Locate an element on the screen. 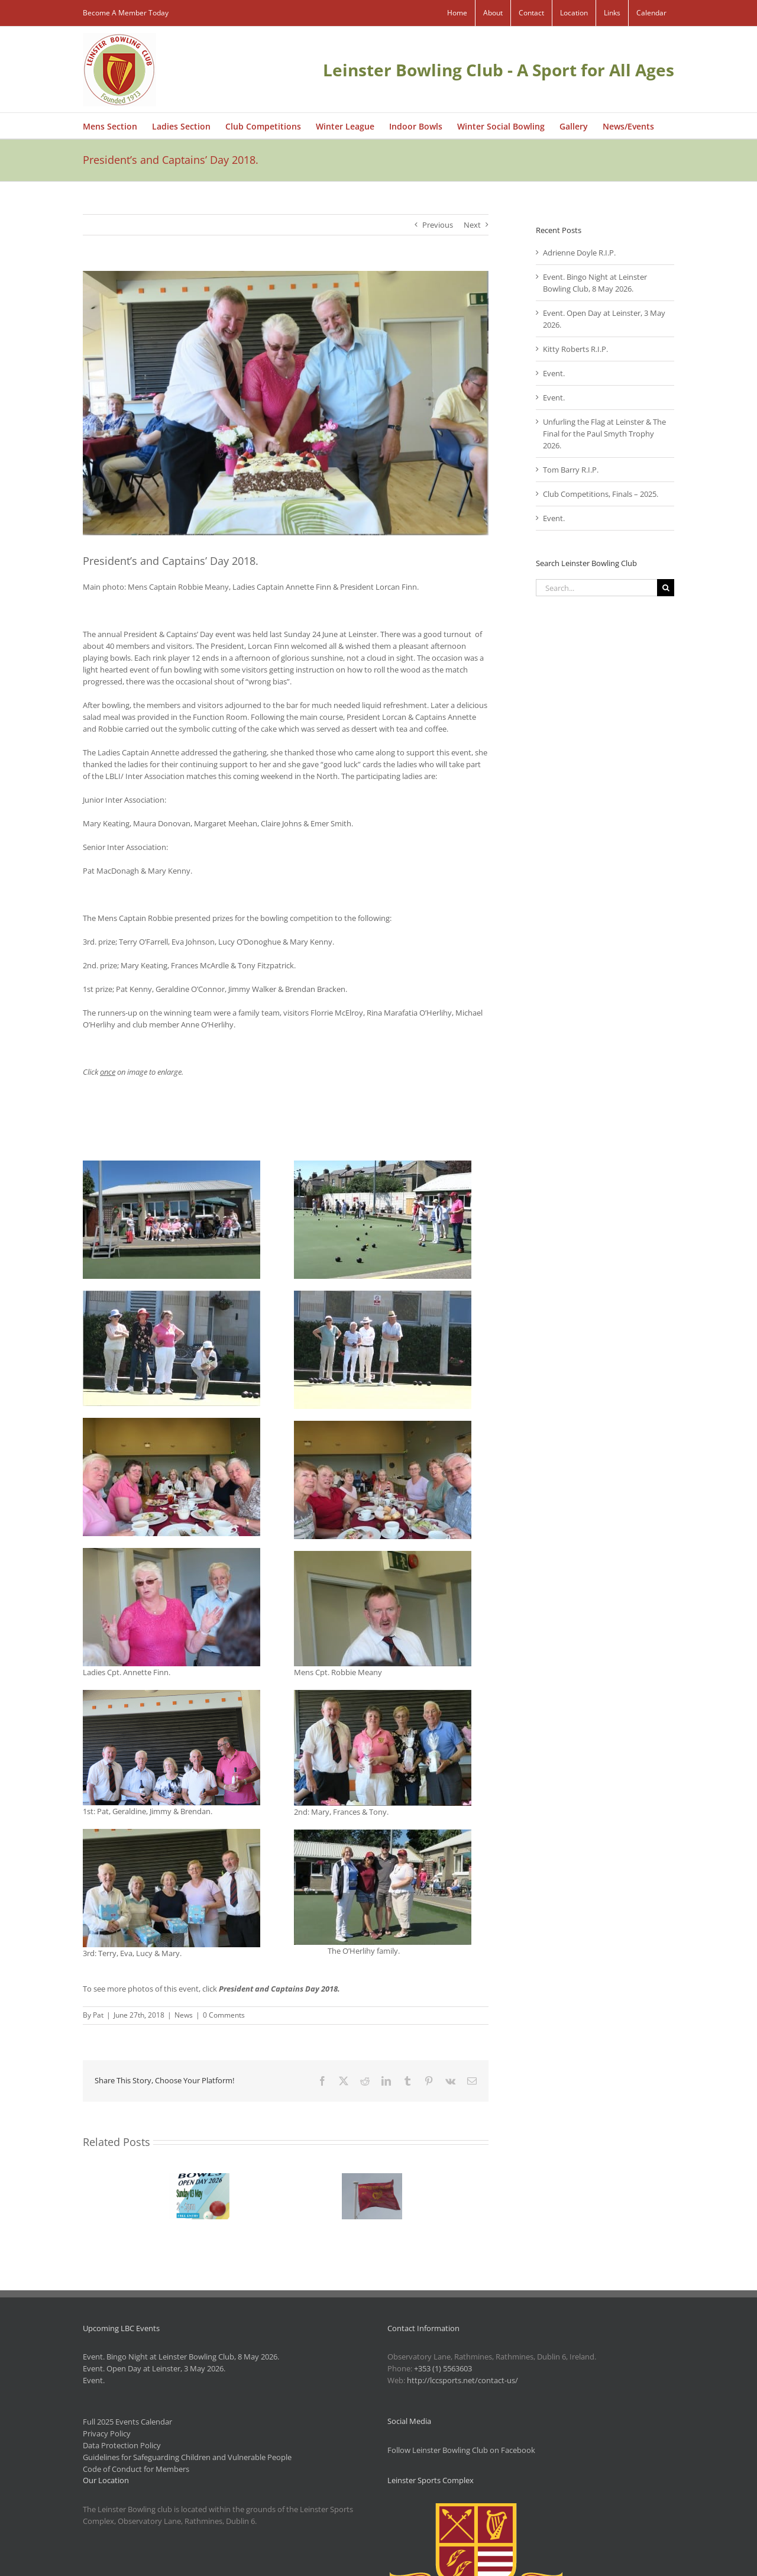  [Search...] is located at coordinates (596, 587).